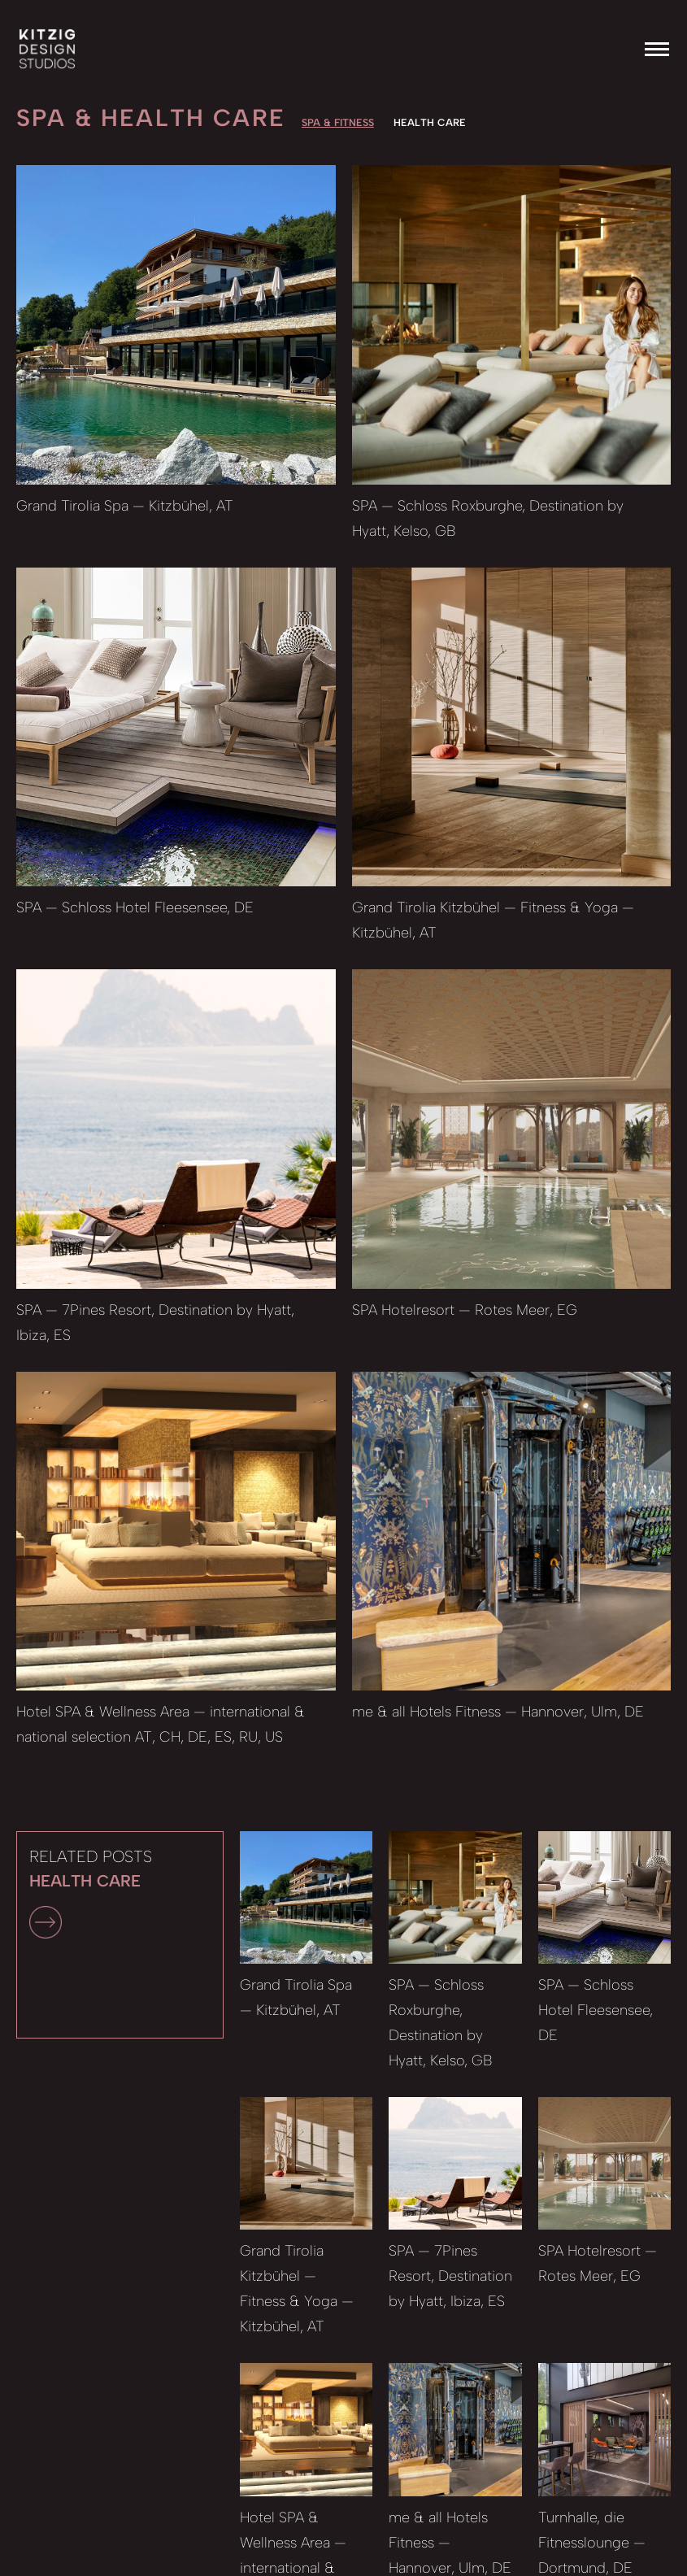 The image size is (687, 2576). What do you see at coordinates (450, 2276) in the screenshot?
I see `SPA — 7Pines Resort, Destination by Hyatt, Ibiza, ES` at bounding box center [450, 2276].